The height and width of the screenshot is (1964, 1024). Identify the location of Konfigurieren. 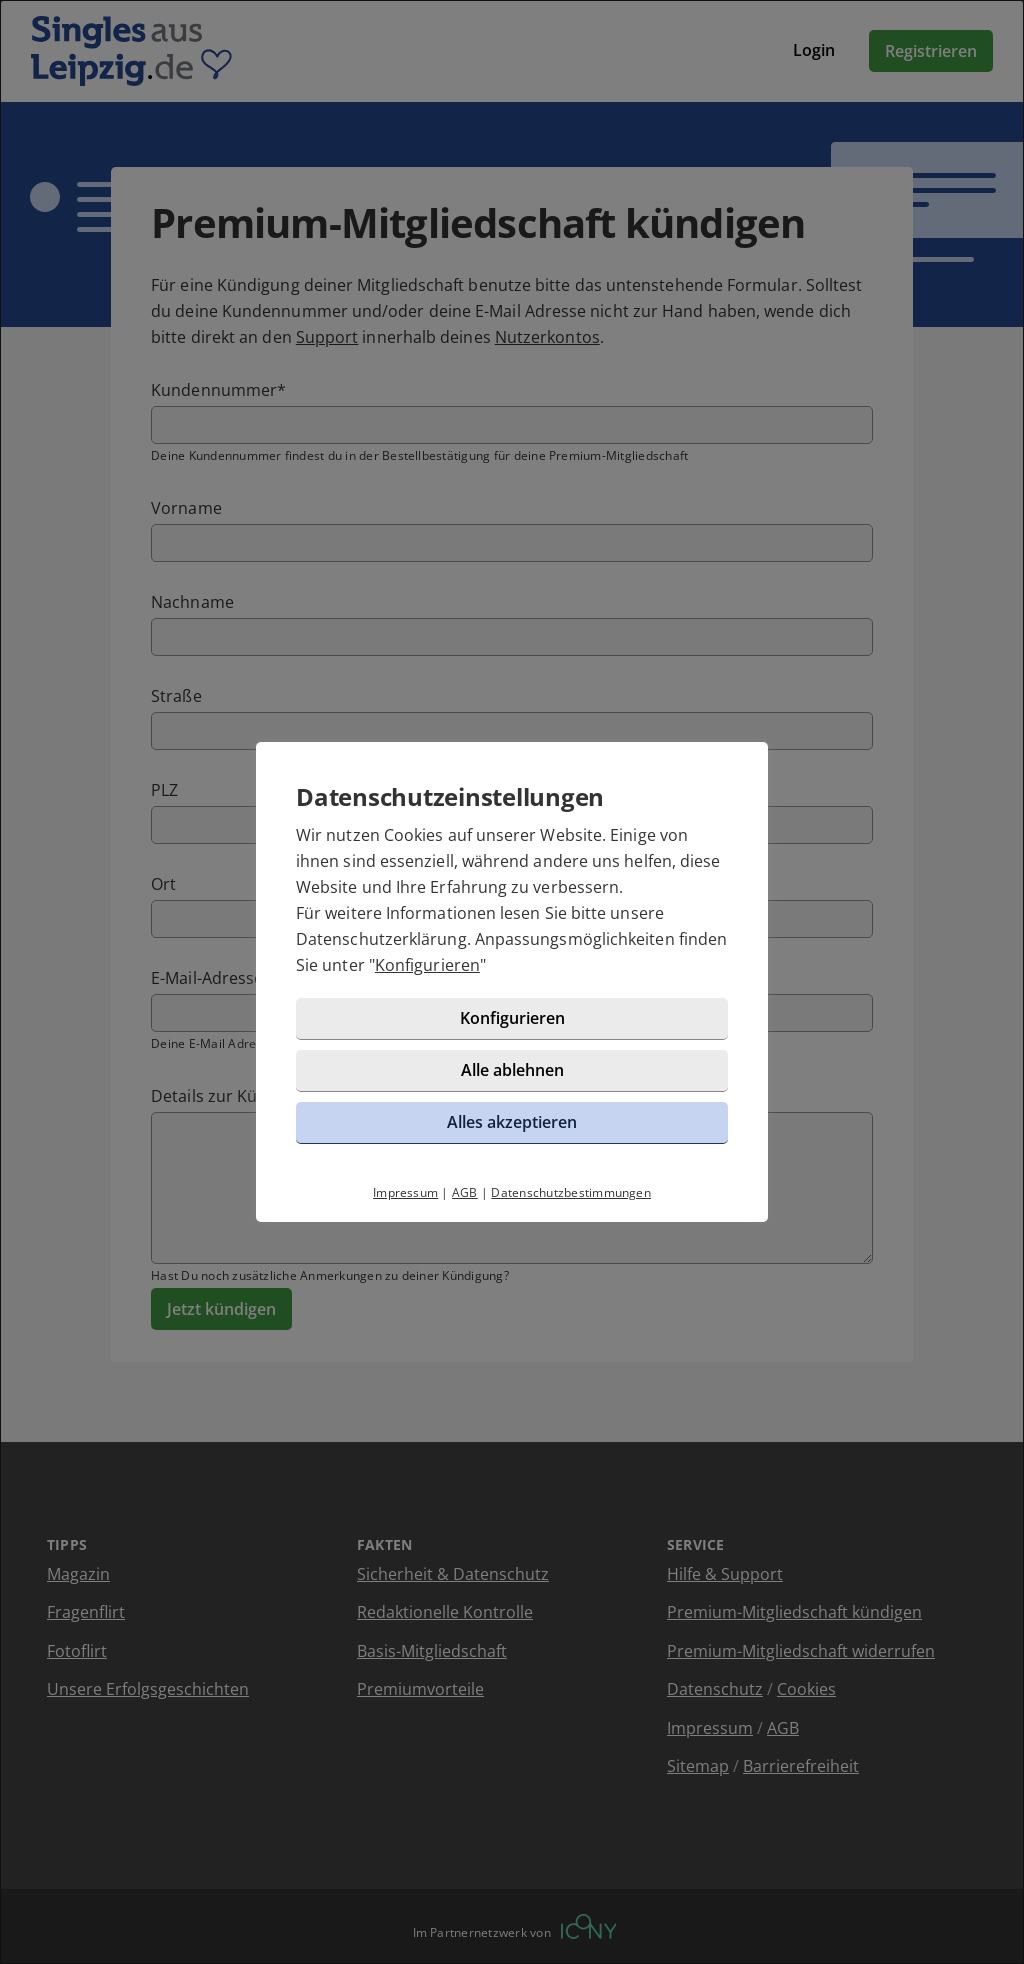
(427, 965).